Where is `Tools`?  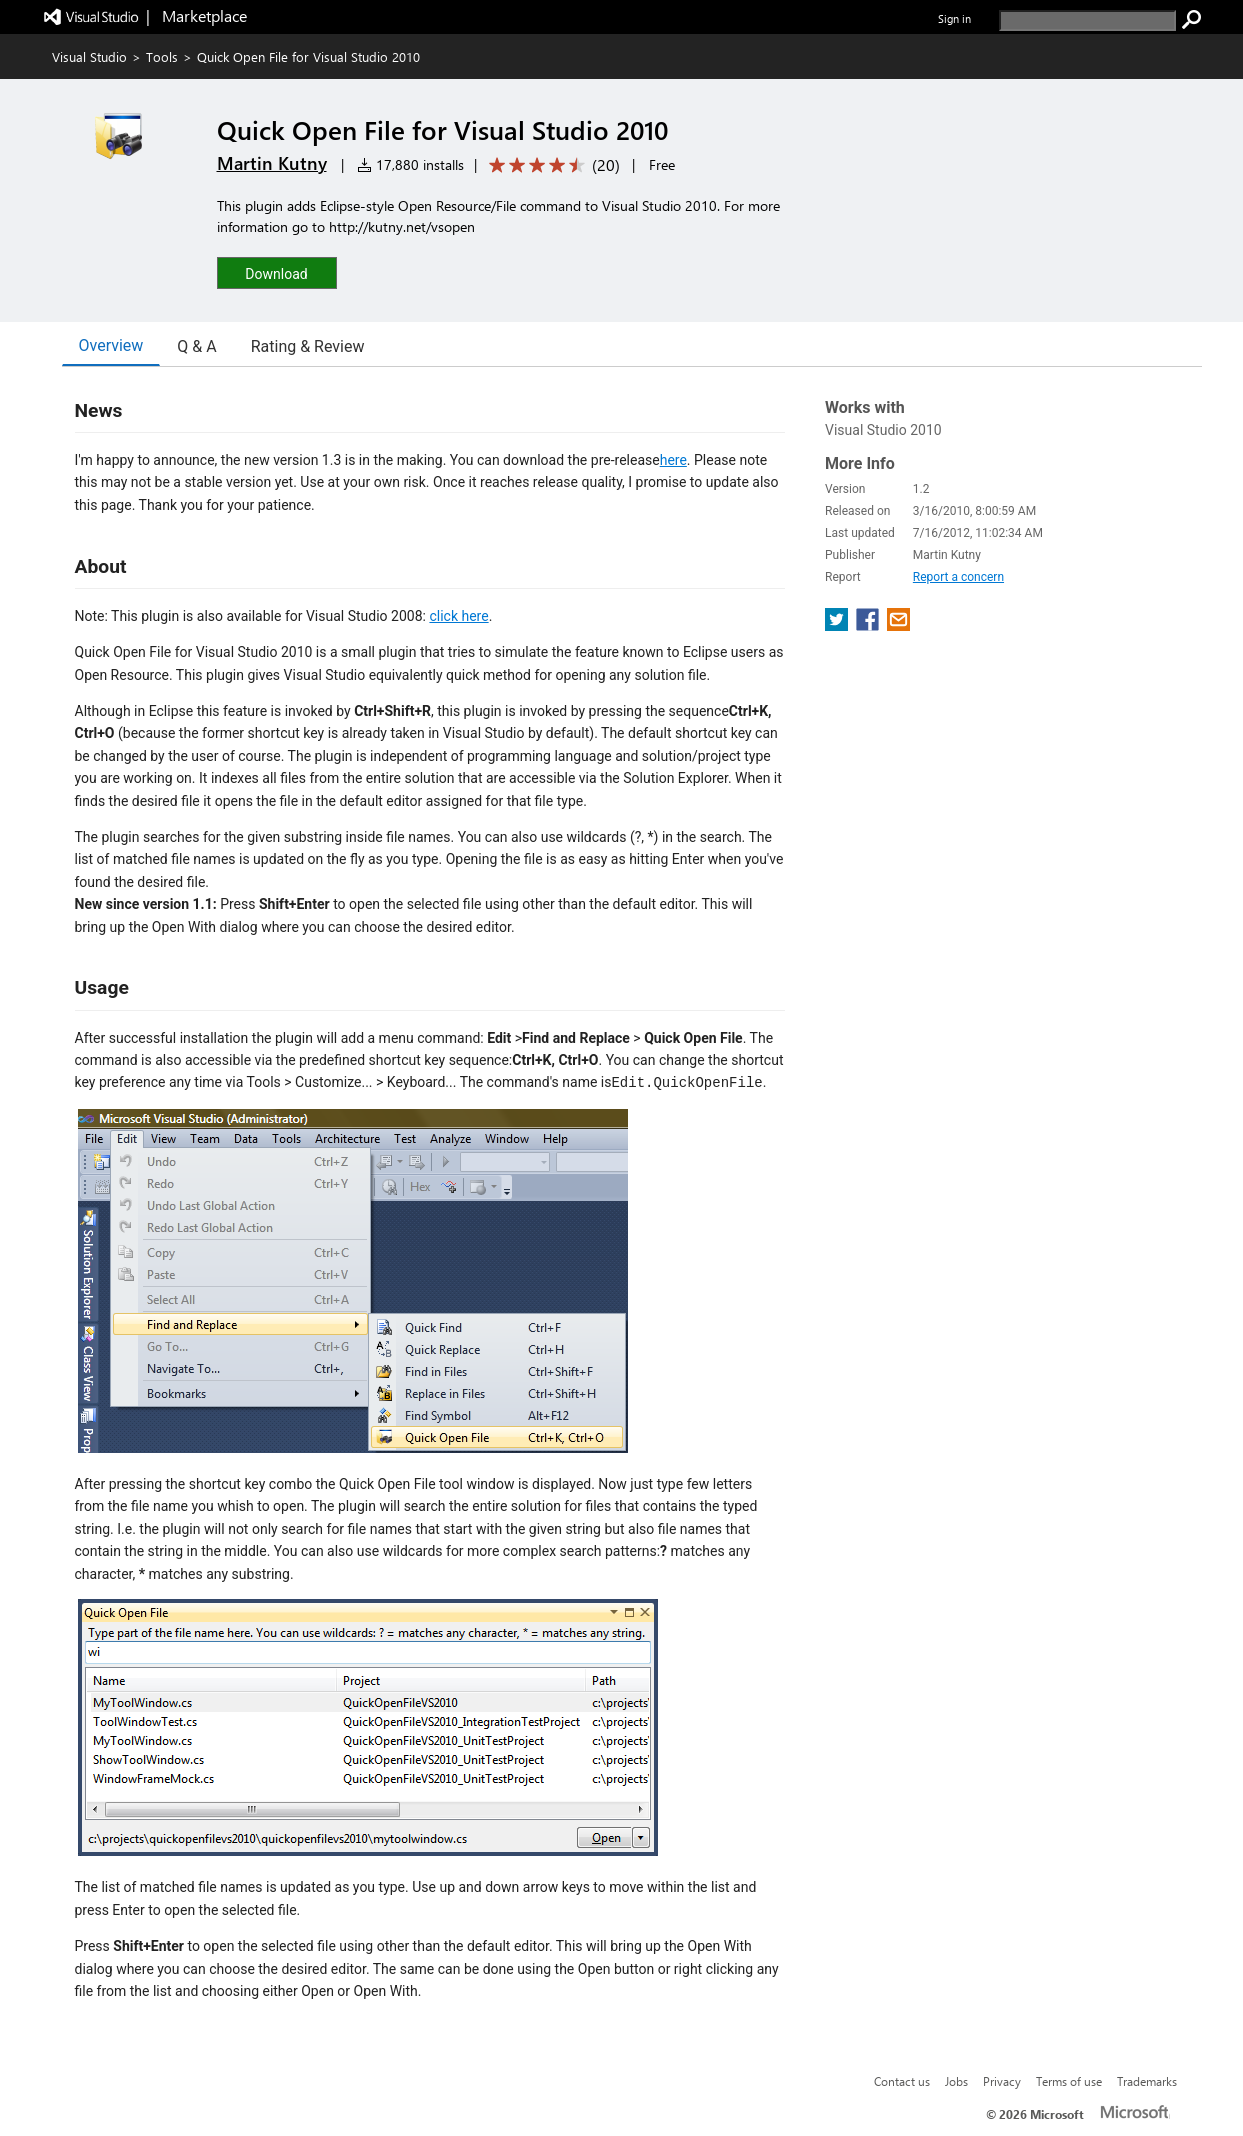
Tools is located at coordinates (162, 56).